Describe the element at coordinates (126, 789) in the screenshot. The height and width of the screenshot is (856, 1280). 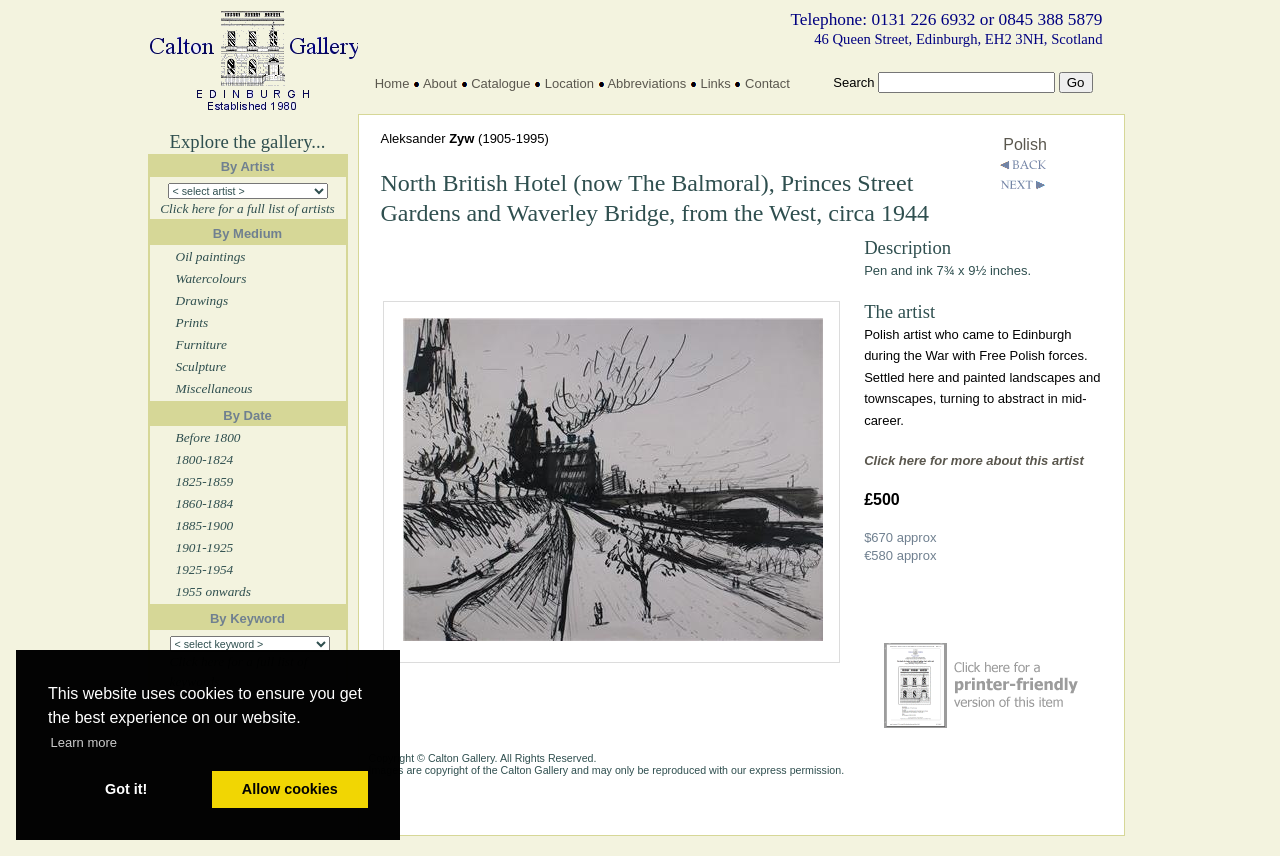
I see `Got it! [button]` at that location.